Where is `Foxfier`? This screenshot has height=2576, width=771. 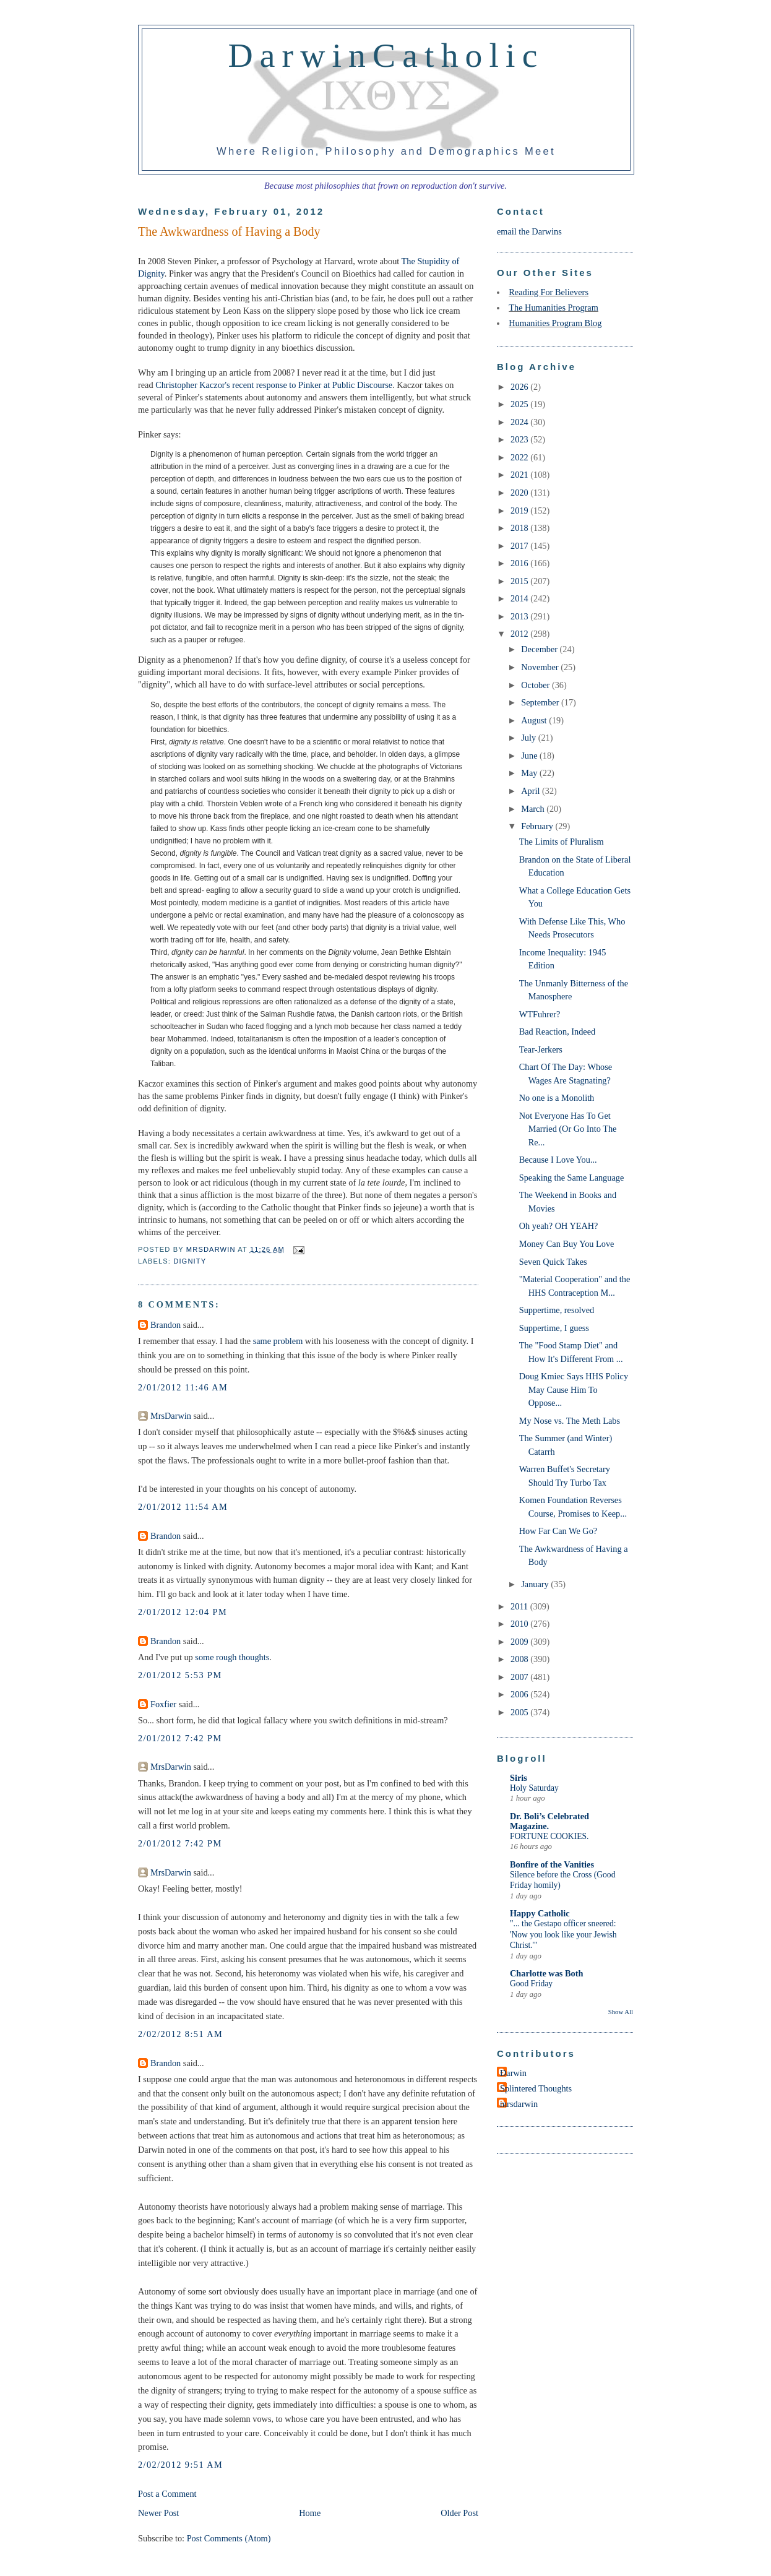 Foxfier is located at coordinates (163, 1704).